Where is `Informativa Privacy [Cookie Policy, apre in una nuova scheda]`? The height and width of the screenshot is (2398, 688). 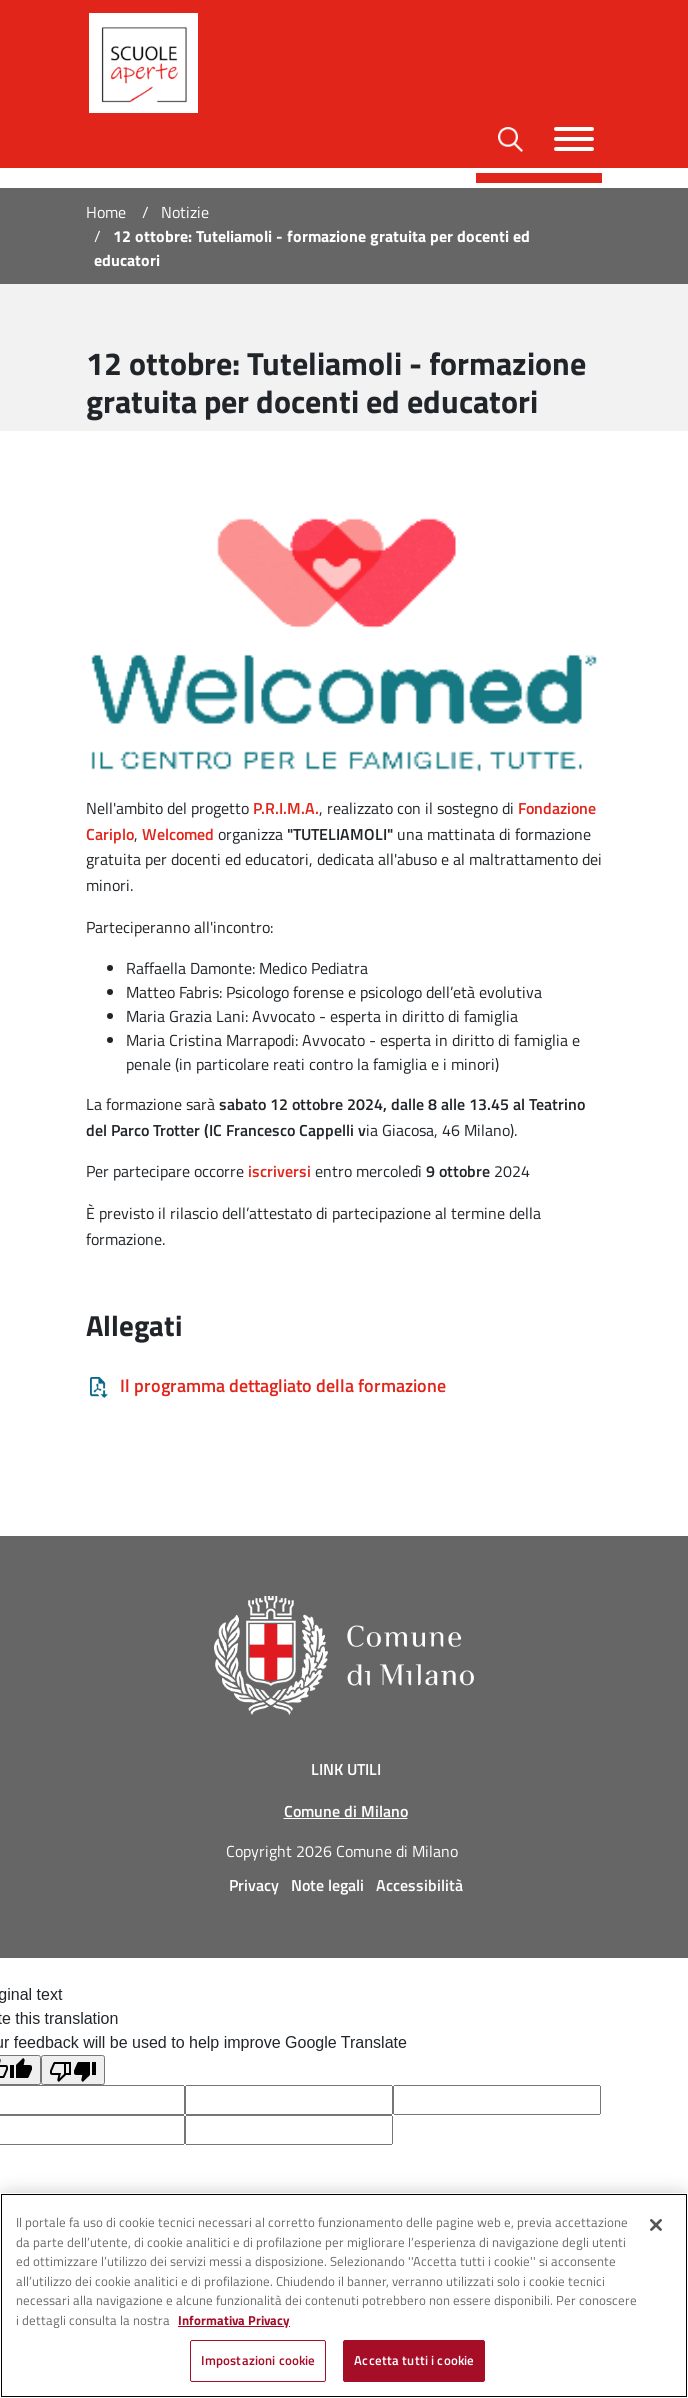
Informativa Privacy [Cookie Policy, apre in una nuova scheda] is located at coordinates (234, 2320).